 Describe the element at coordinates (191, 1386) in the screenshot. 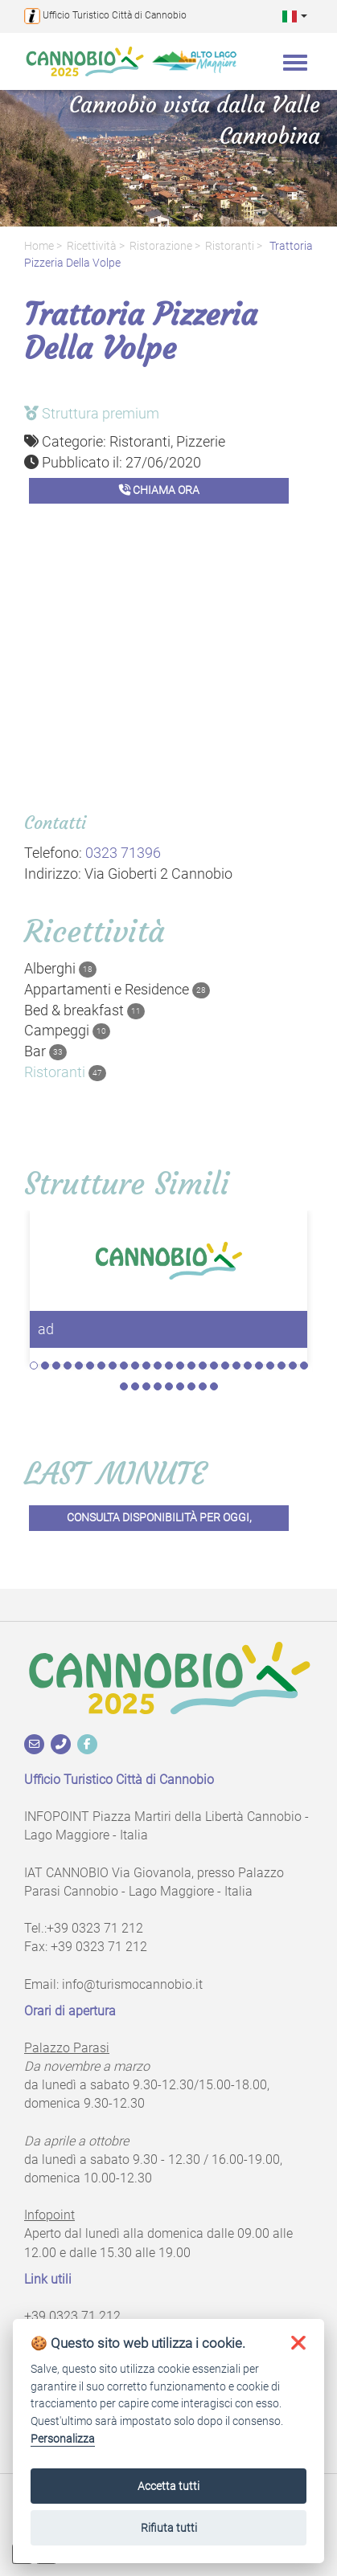

I see `32 [tab]` at that location.